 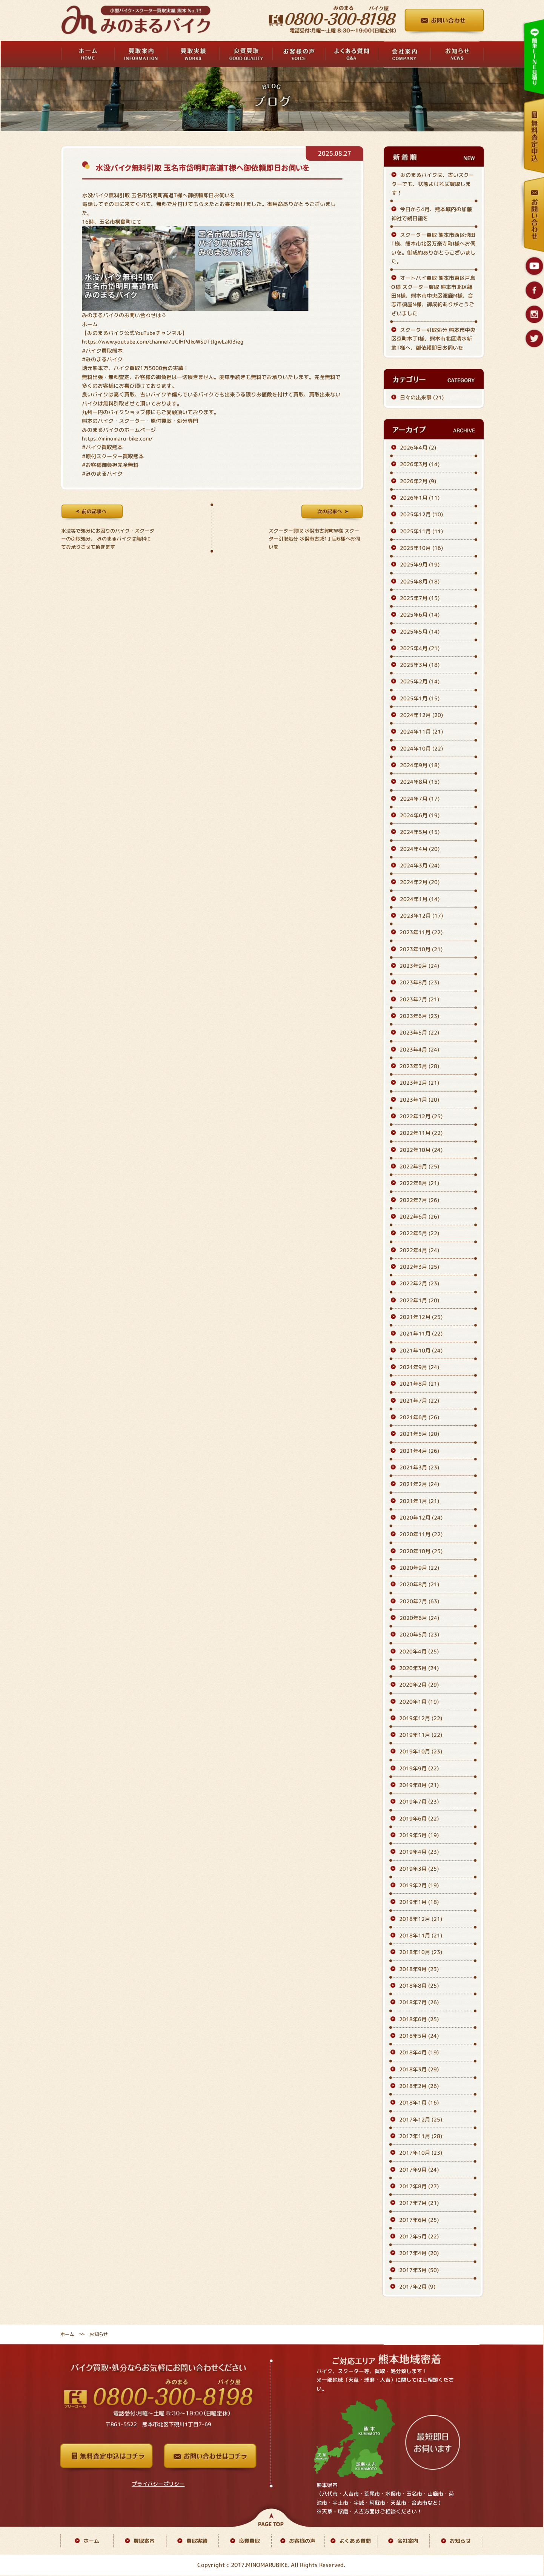 What do you see at coordinates (419, 1969) in the screenshot?
I see `2018年9月` at bounding box center [419, 1969].